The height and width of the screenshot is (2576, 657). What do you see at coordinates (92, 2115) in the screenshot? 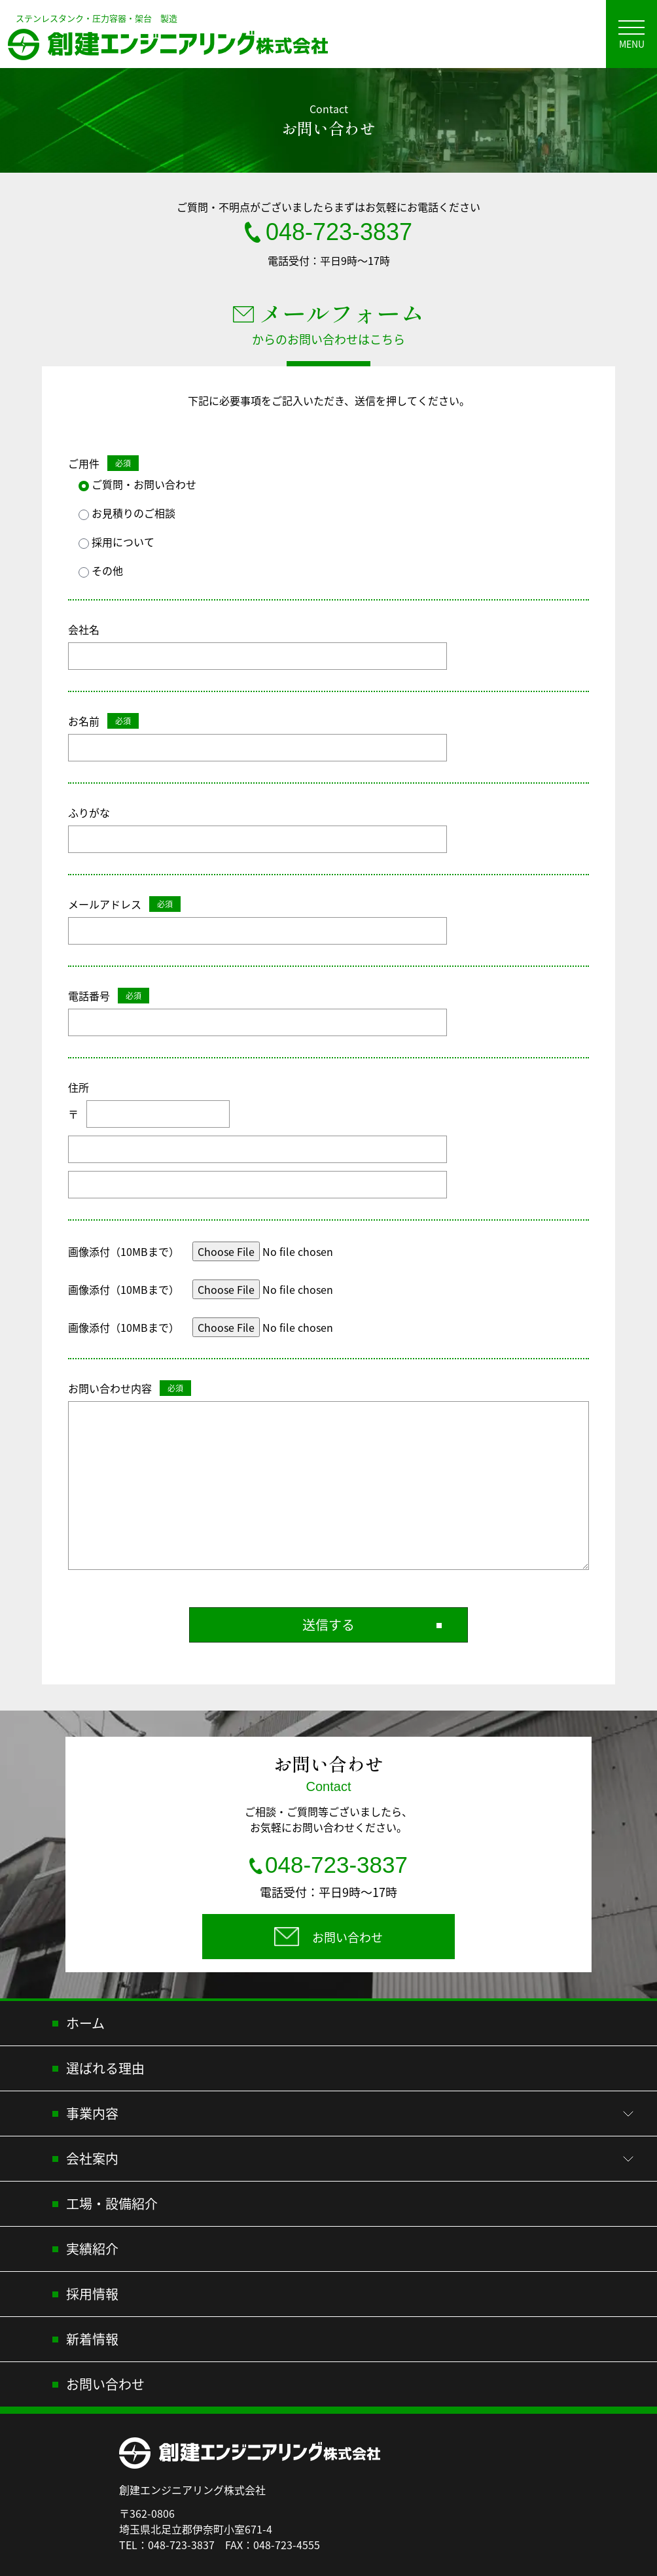
I see `事業内容` at bounding box center [92, 2115].